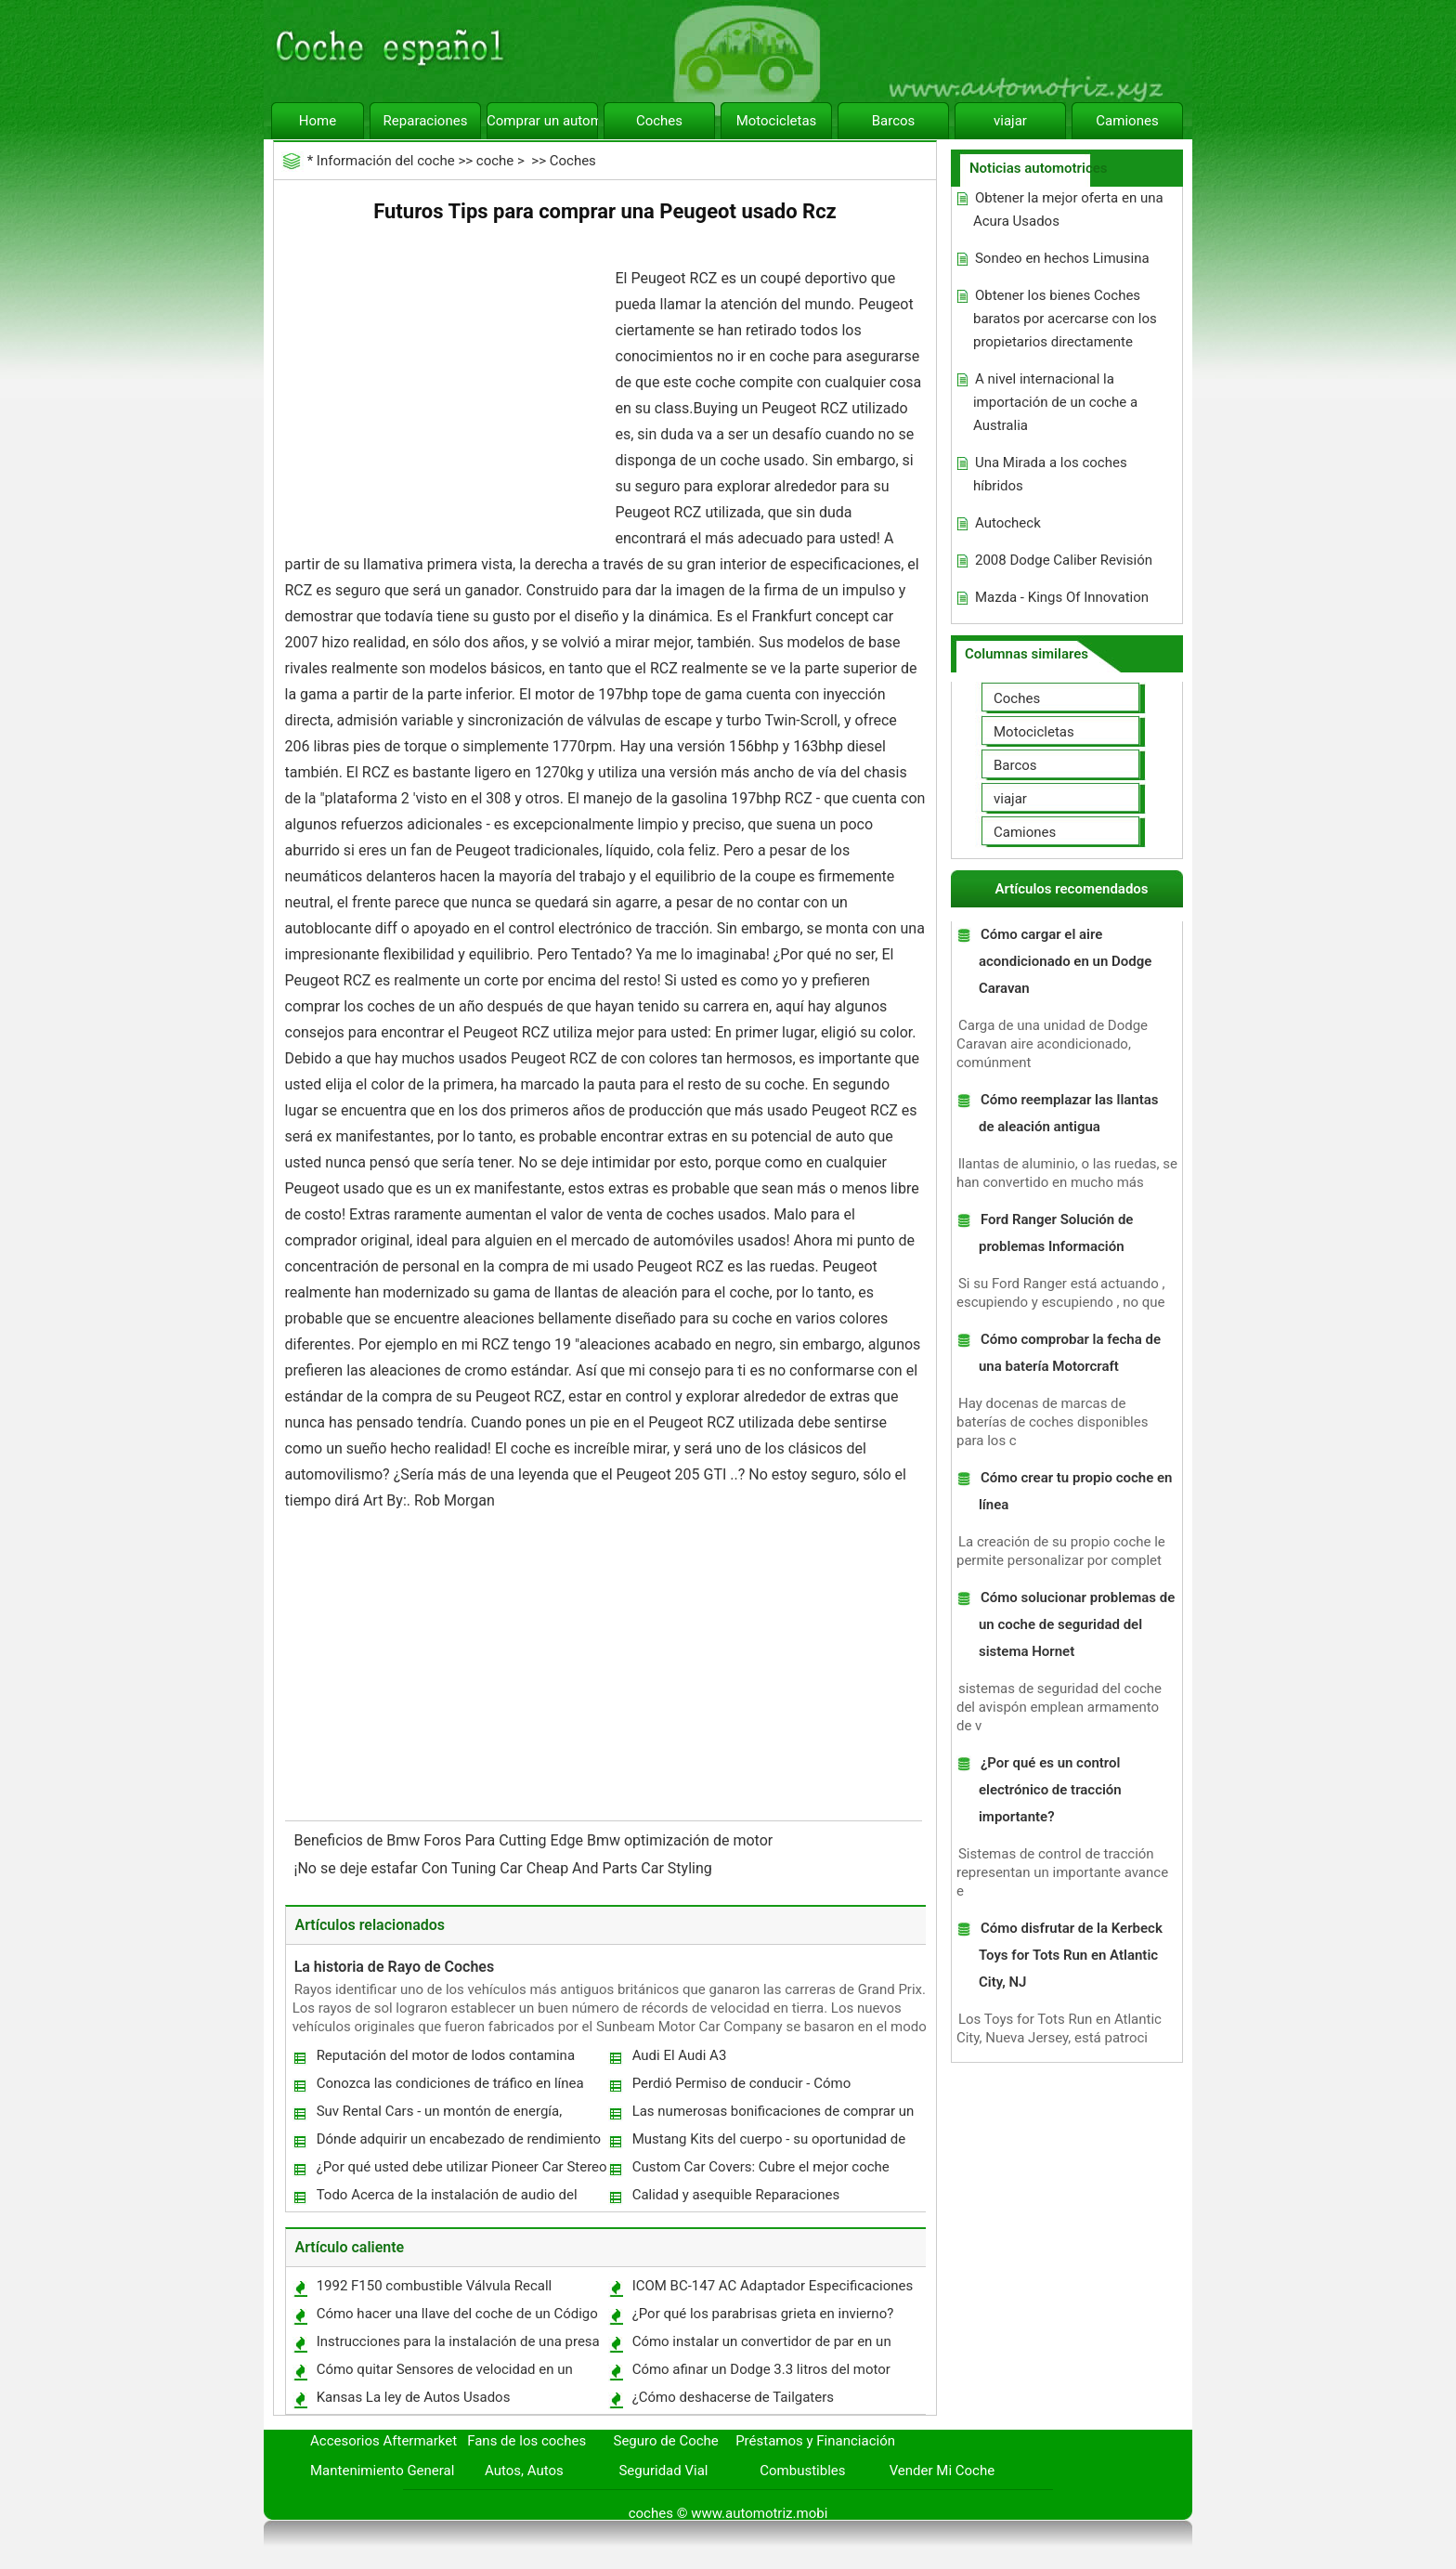 The image size is (1456, 2569). Describe the element at coordinates (761, 2166) in the screenshot. I see `Custom Car Covers: Cubre el mejor coche` at that location.